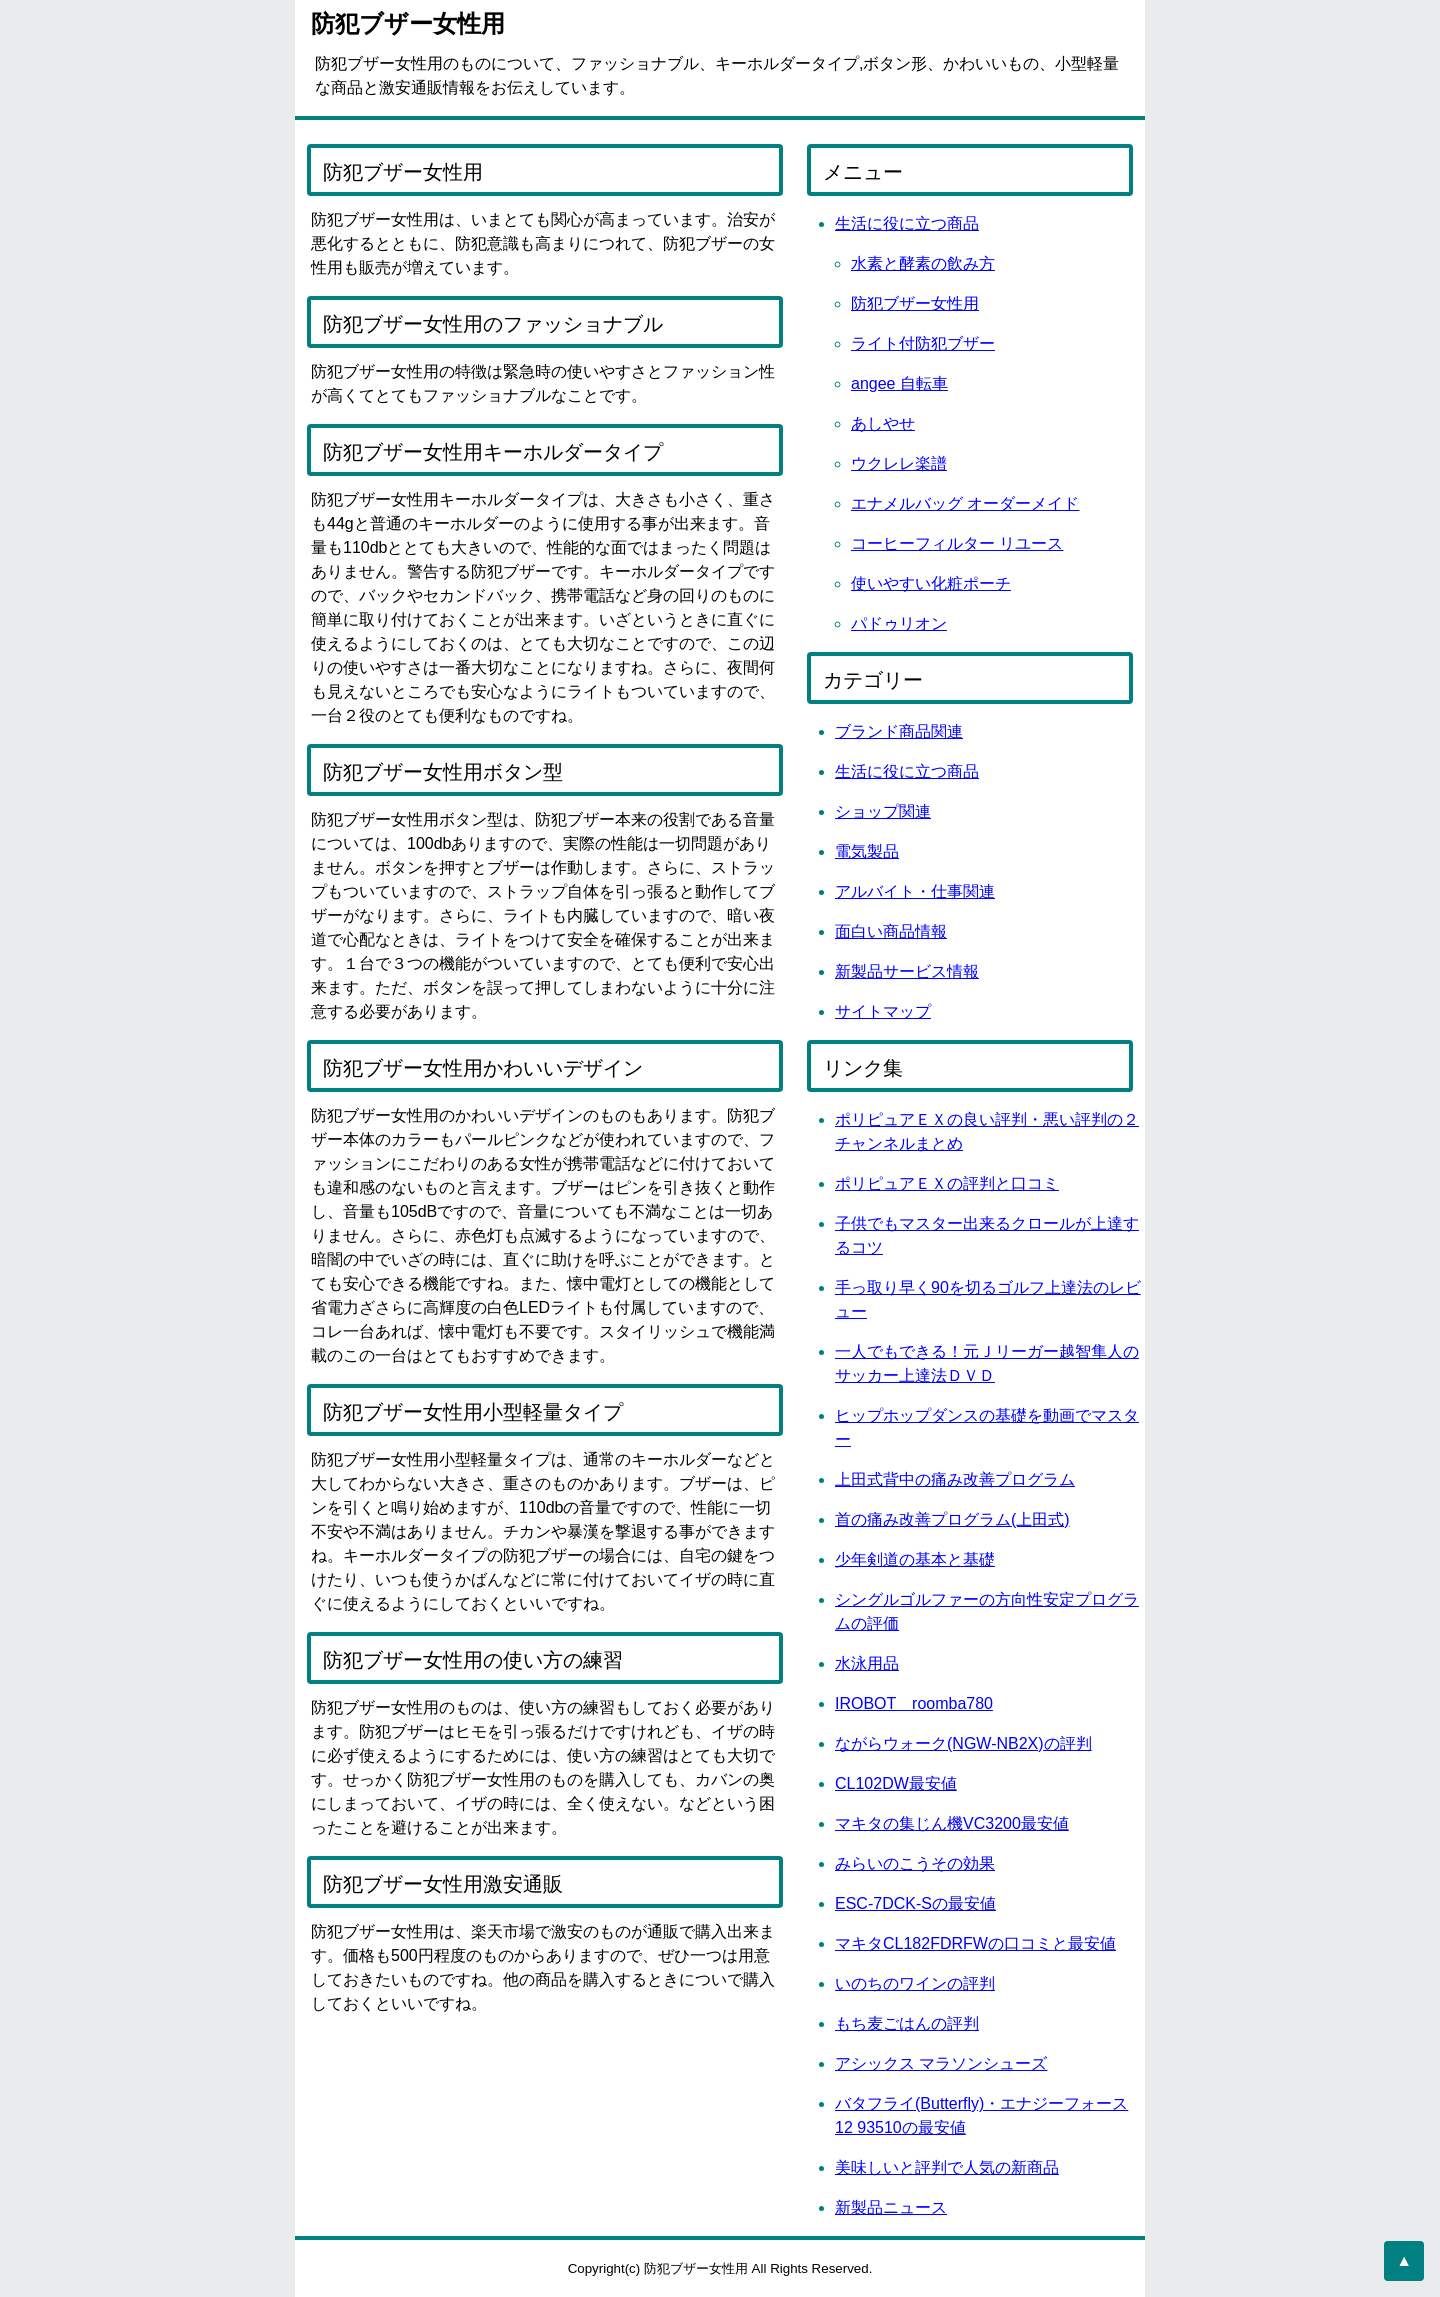 Image resolution: width=1440 pixels, height=2297 pixels. What do you see at coordinates (963, 1743) in the screenshot?
I see `ながらウォーク(NGW-NB2X)の評判` at bounding box center [963, 1743].